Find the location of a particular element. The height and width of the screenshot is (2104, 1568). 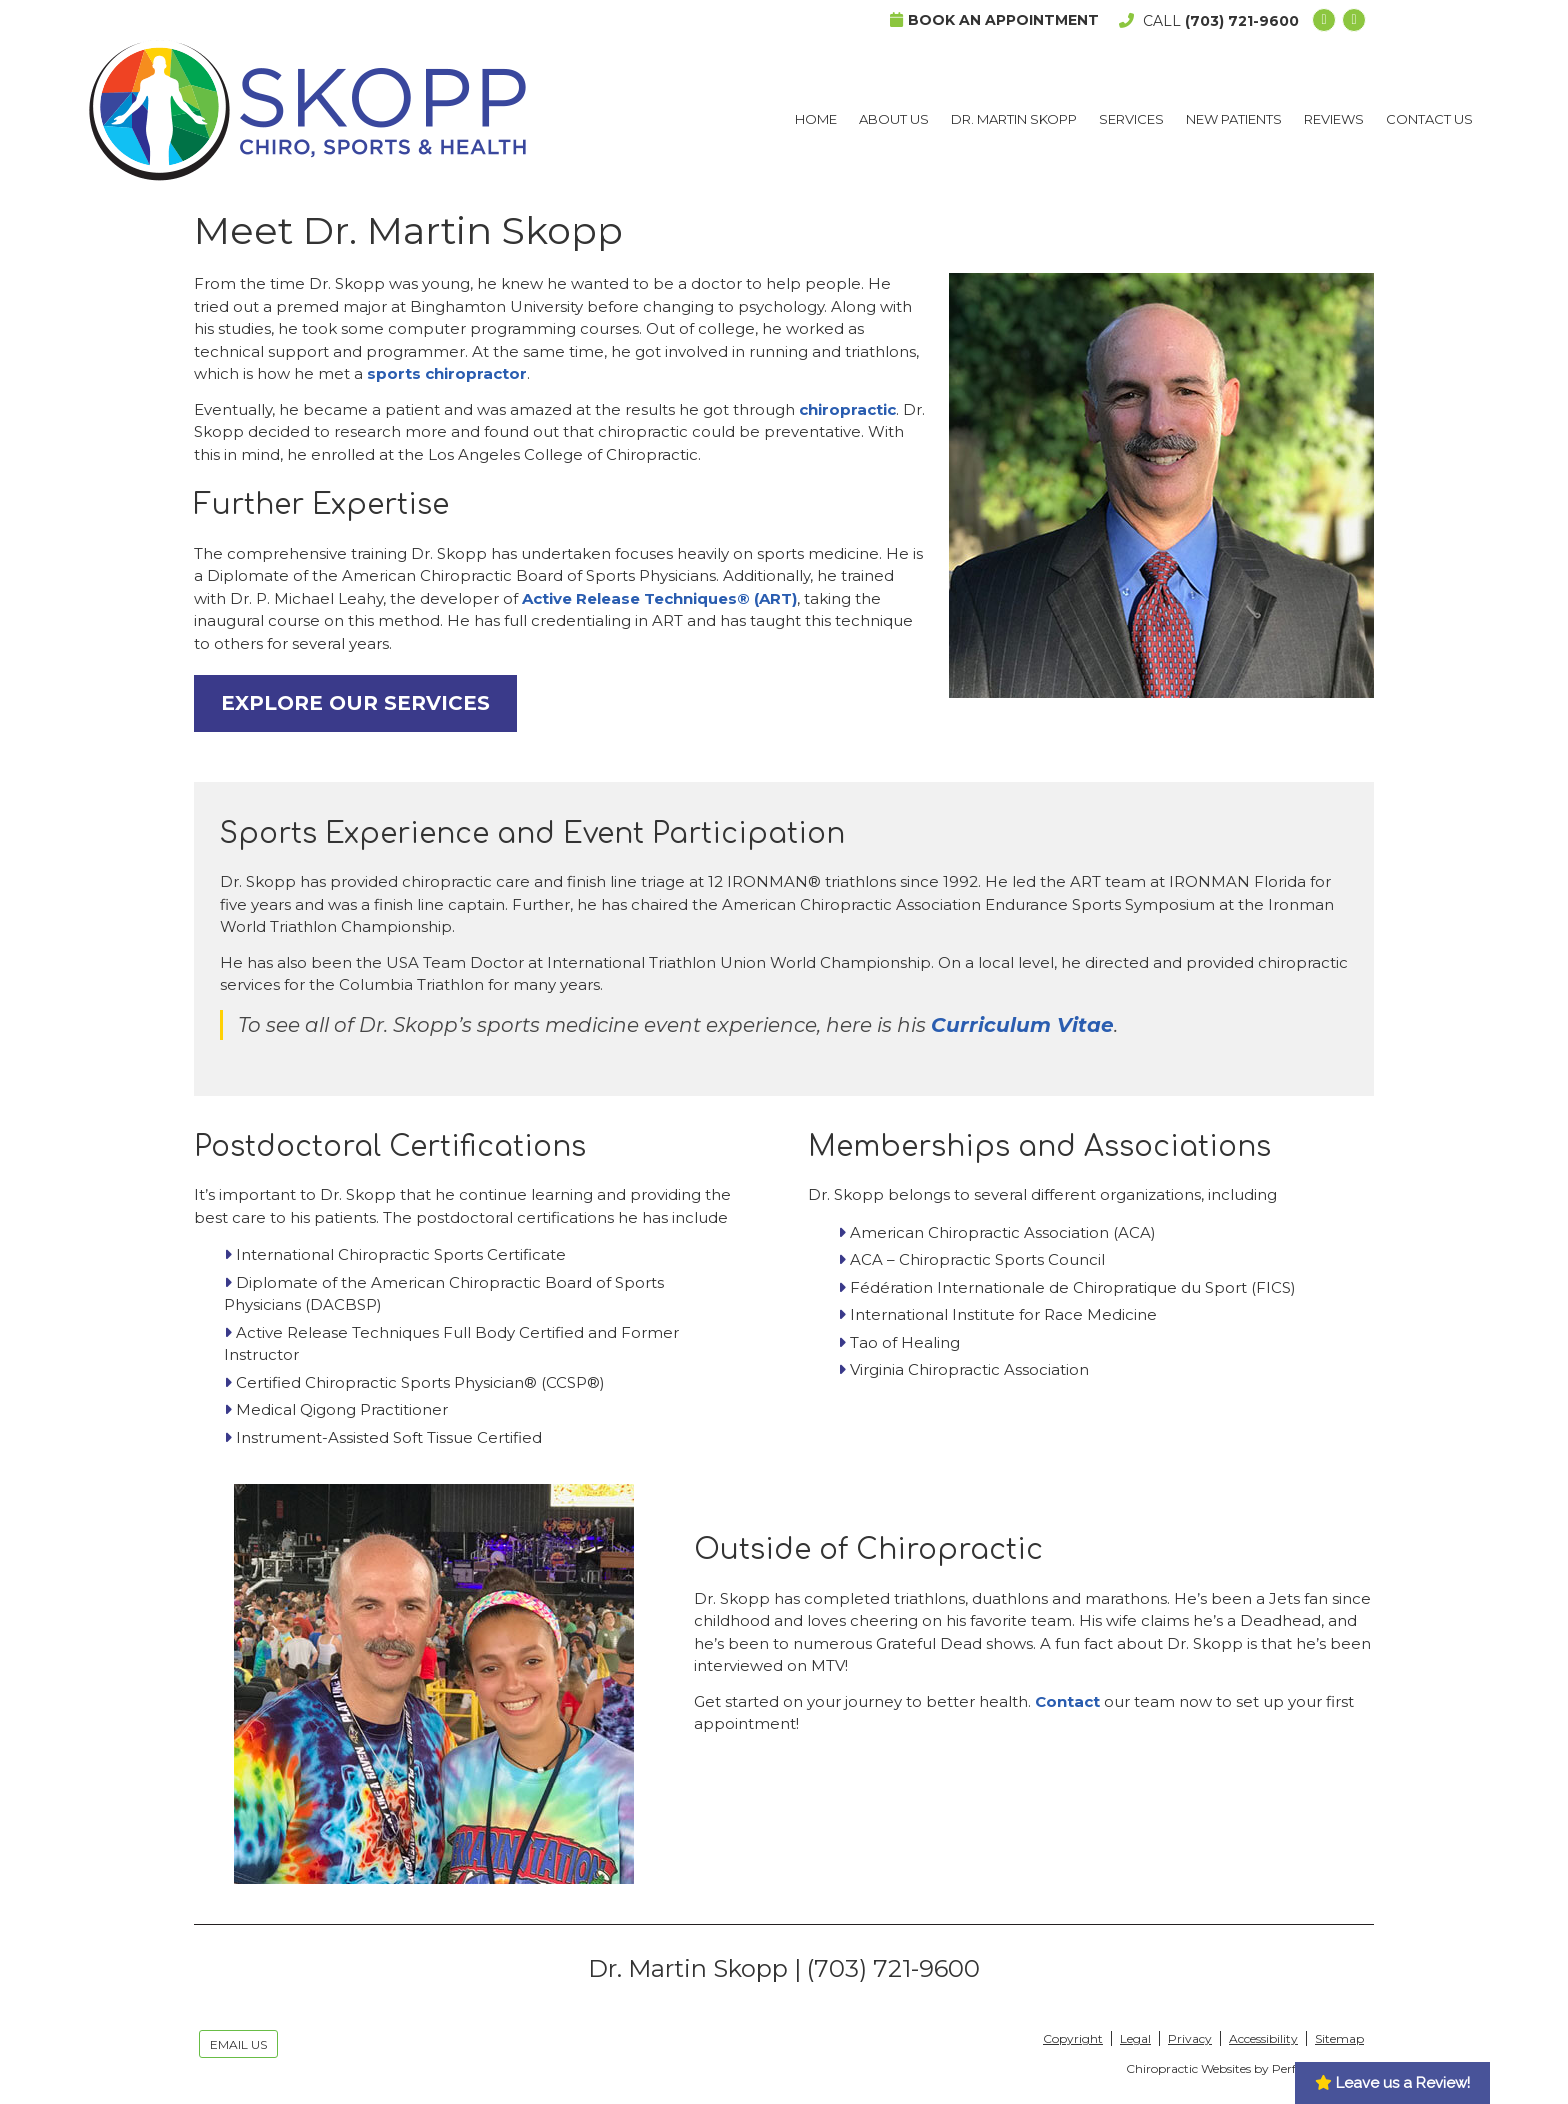

Contact is located at coordinates (1067, 1701).